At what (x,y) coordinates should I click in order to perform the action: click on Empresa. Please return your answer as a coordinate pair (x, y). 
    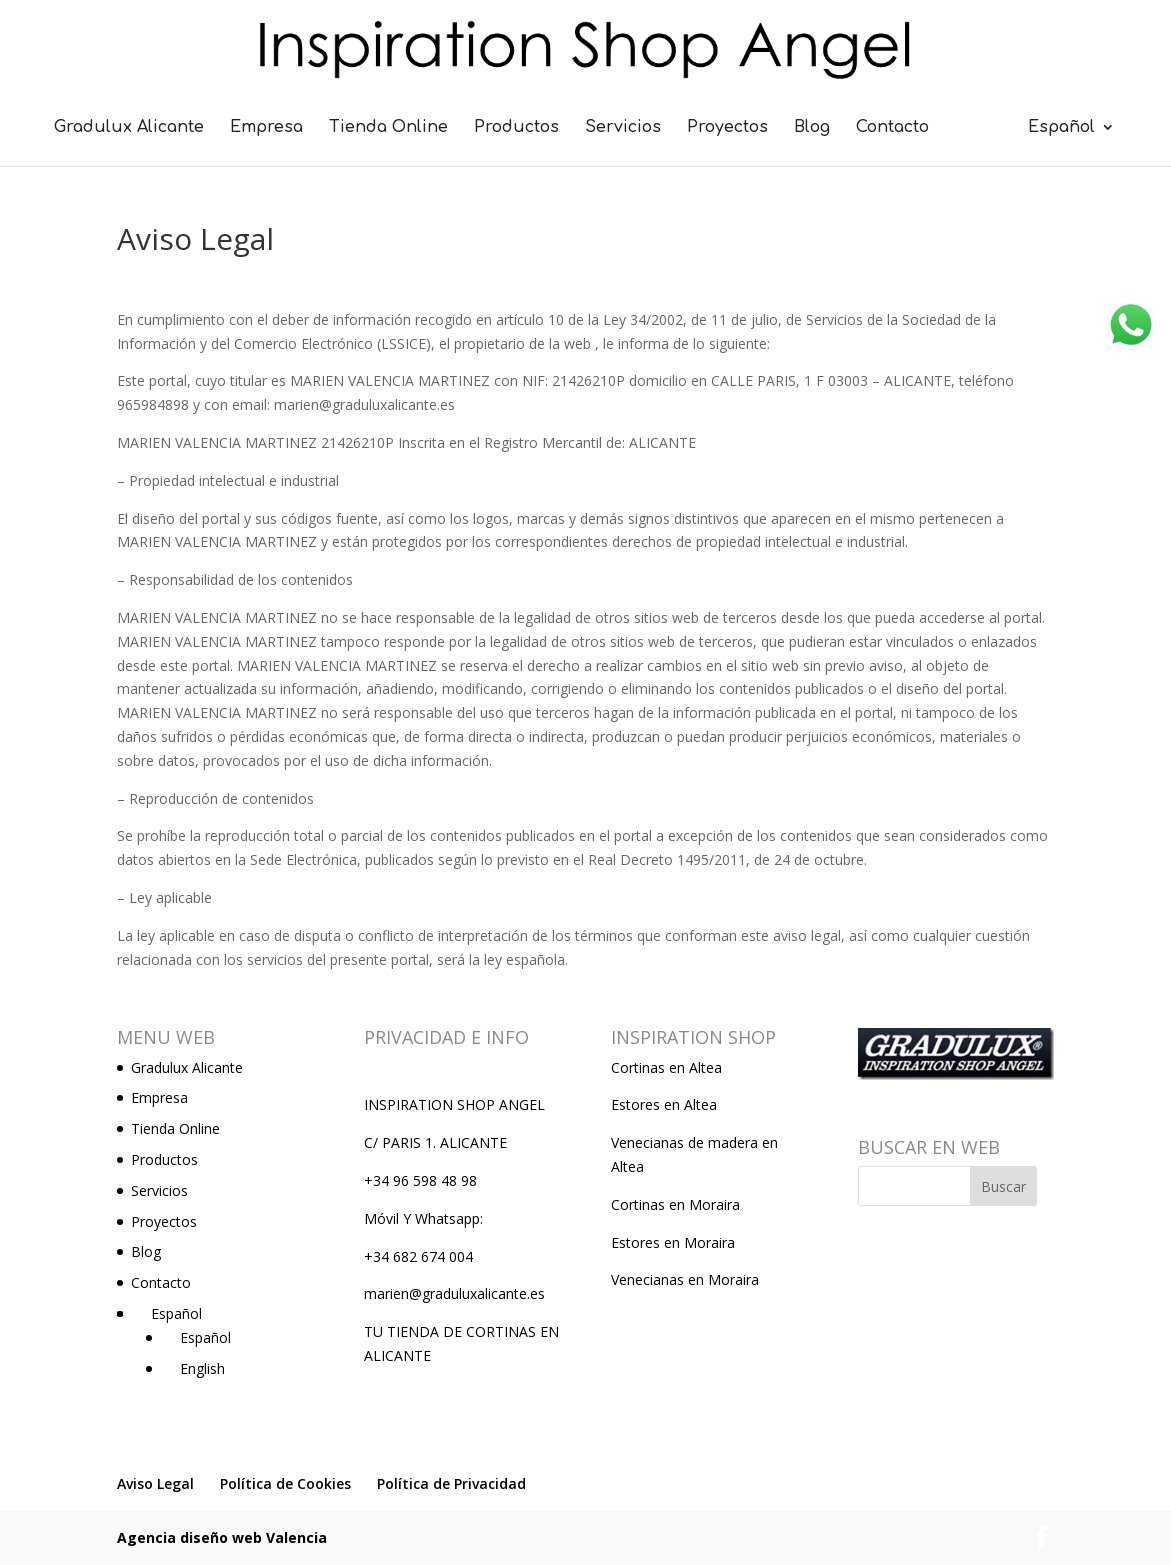
    Looking at the image, I should click on (266, 128).